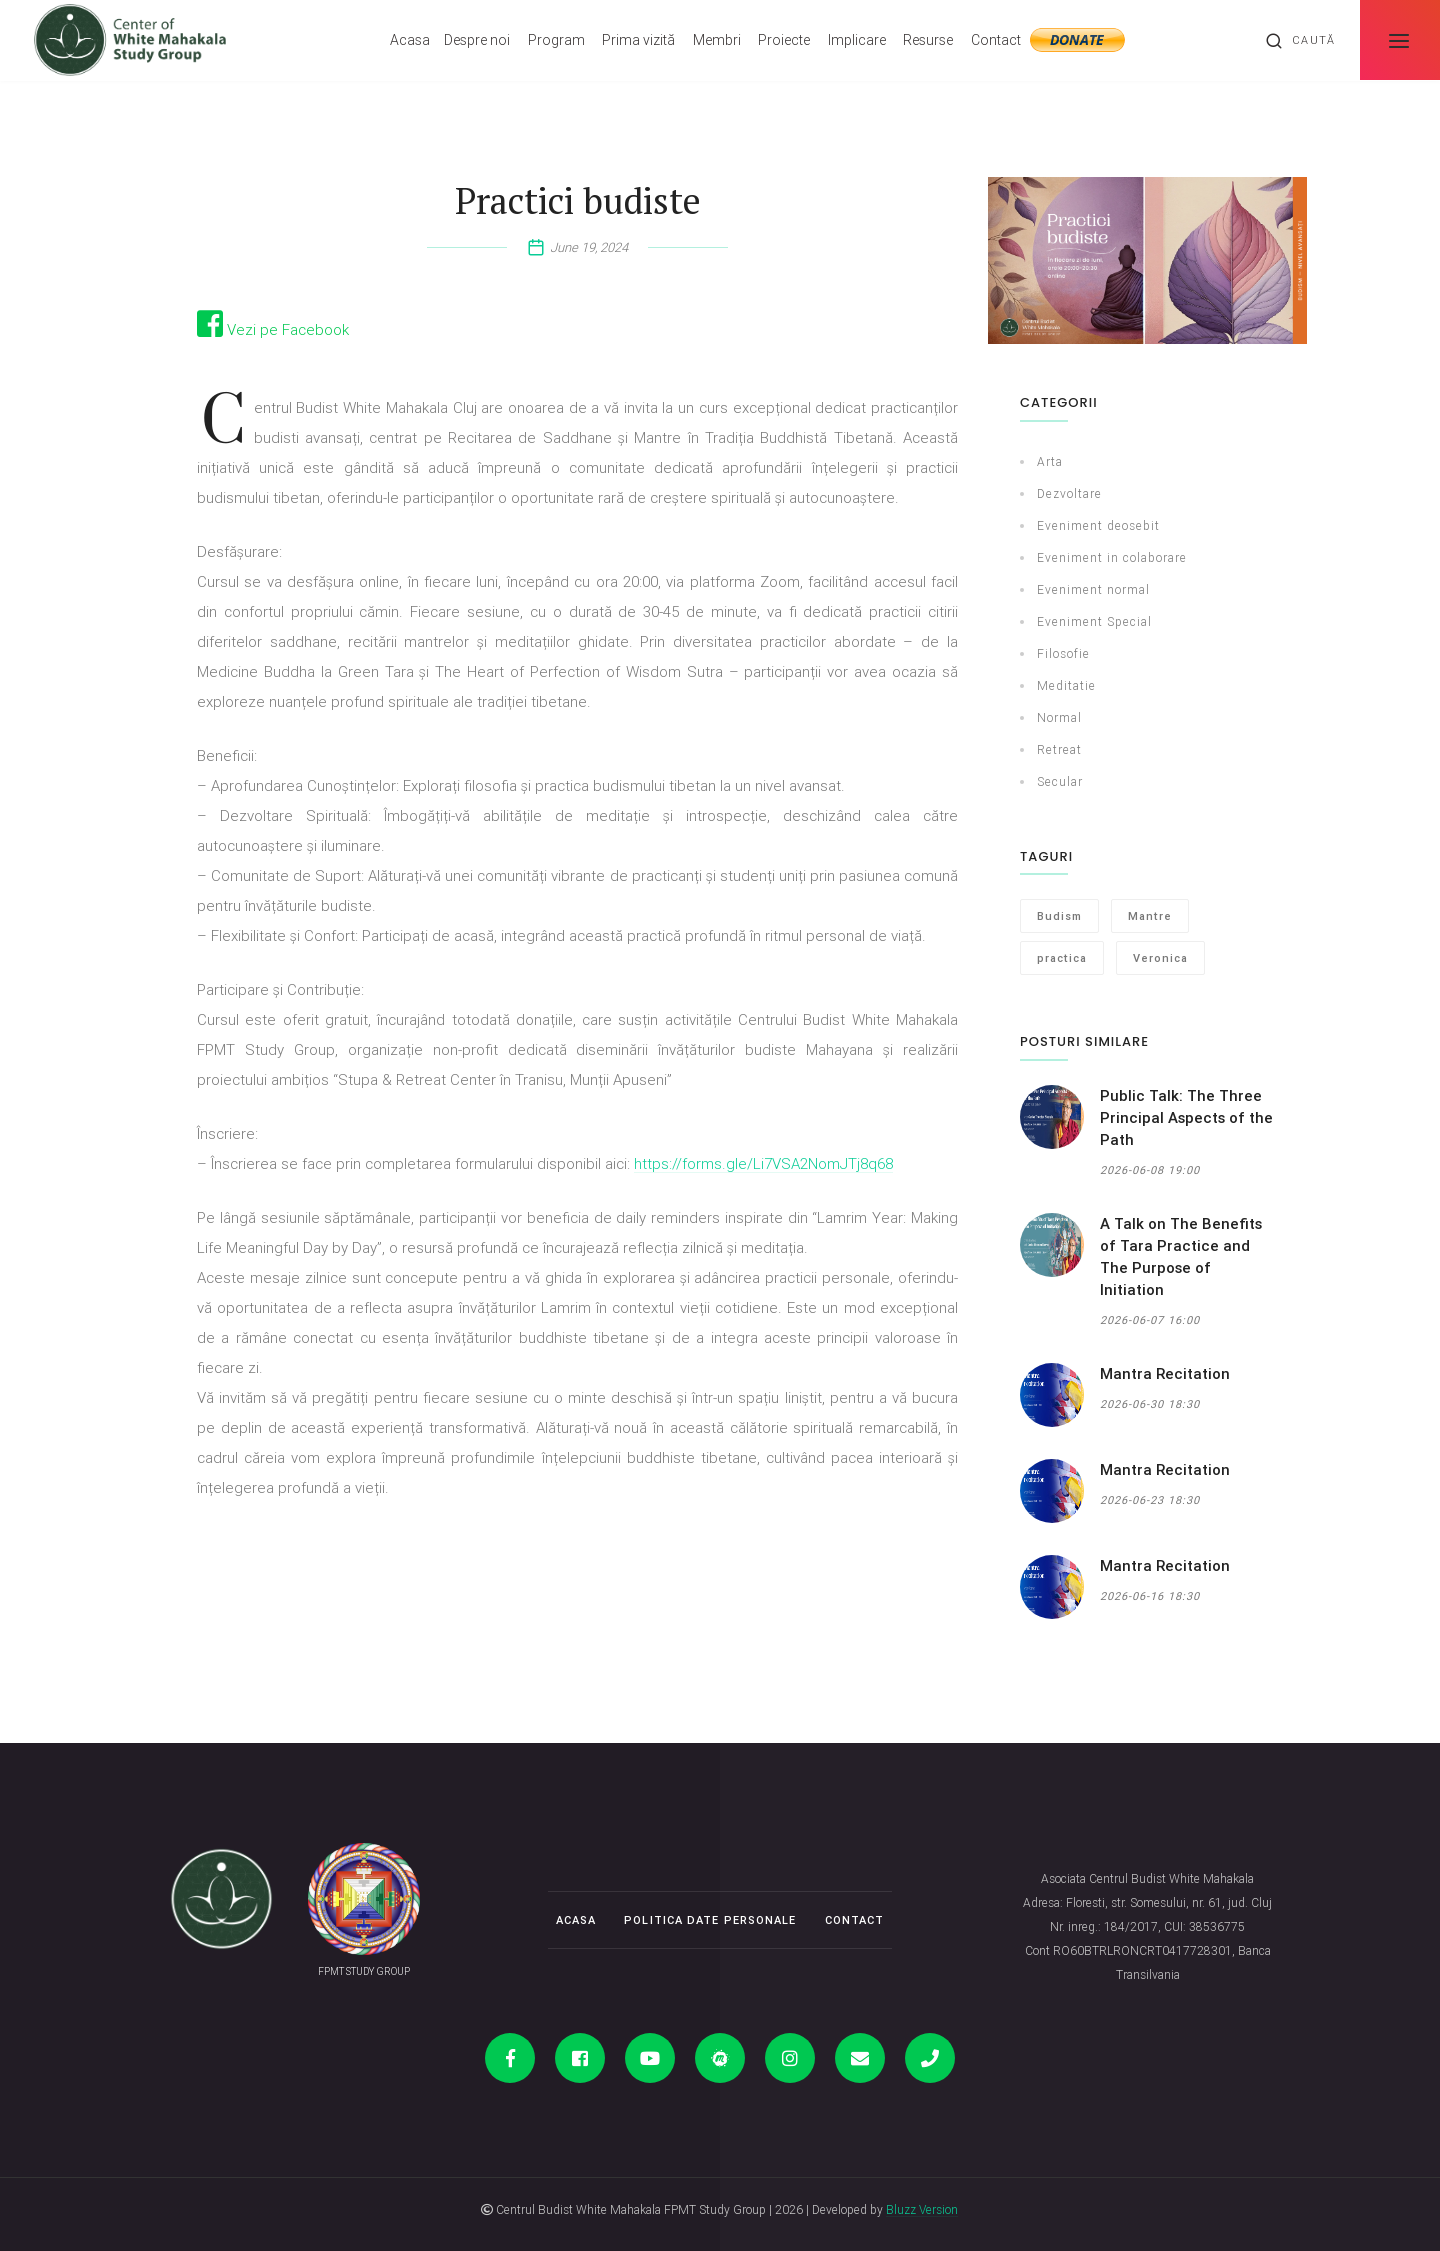 Image resolution: width=1440 pixels, height=2251 pixels. I want to click on https://forms.gle/Li7VSA2NomJTj8q68, so click(763, 1163).